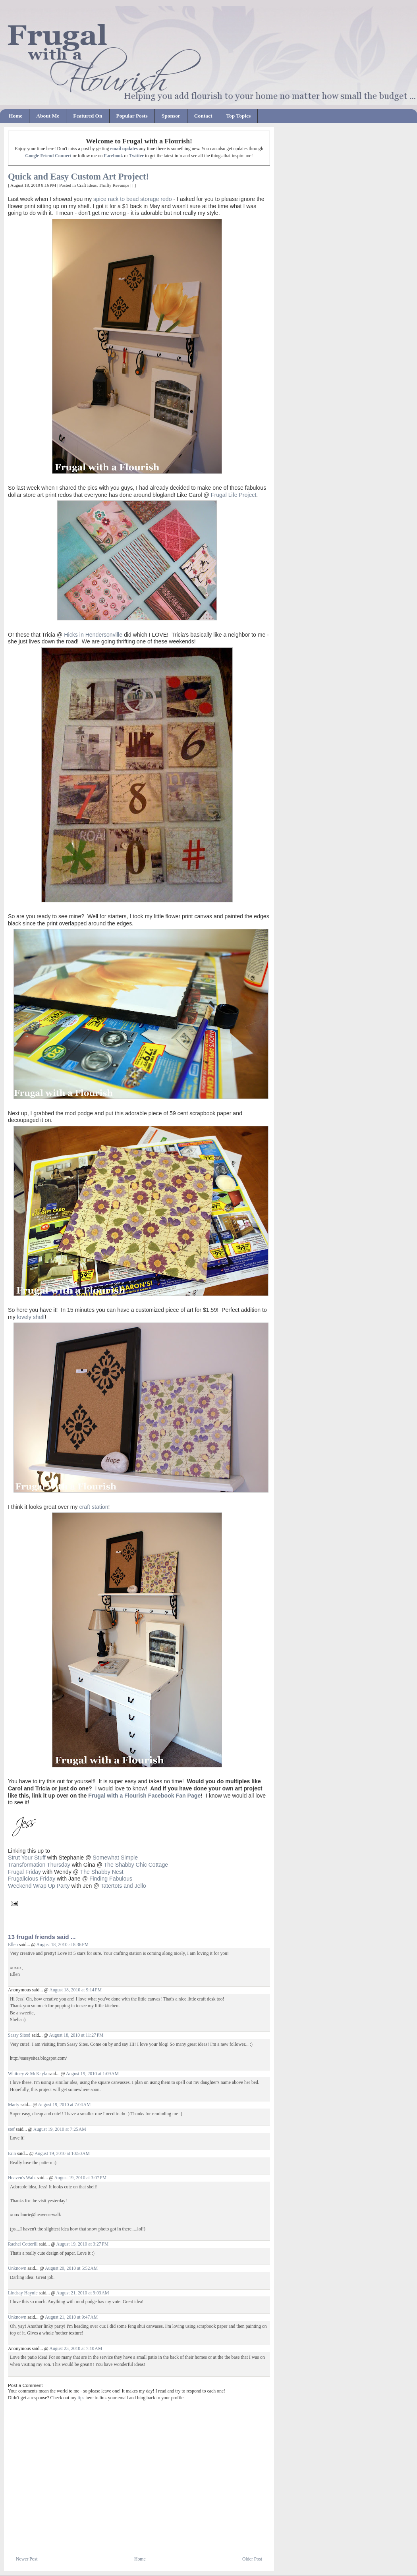 The height and width of the screenshot is (2576, 417). Describe the element at coordinates (23, 2293) in the screenshot. I see `Lindsay Haynie` at that location.